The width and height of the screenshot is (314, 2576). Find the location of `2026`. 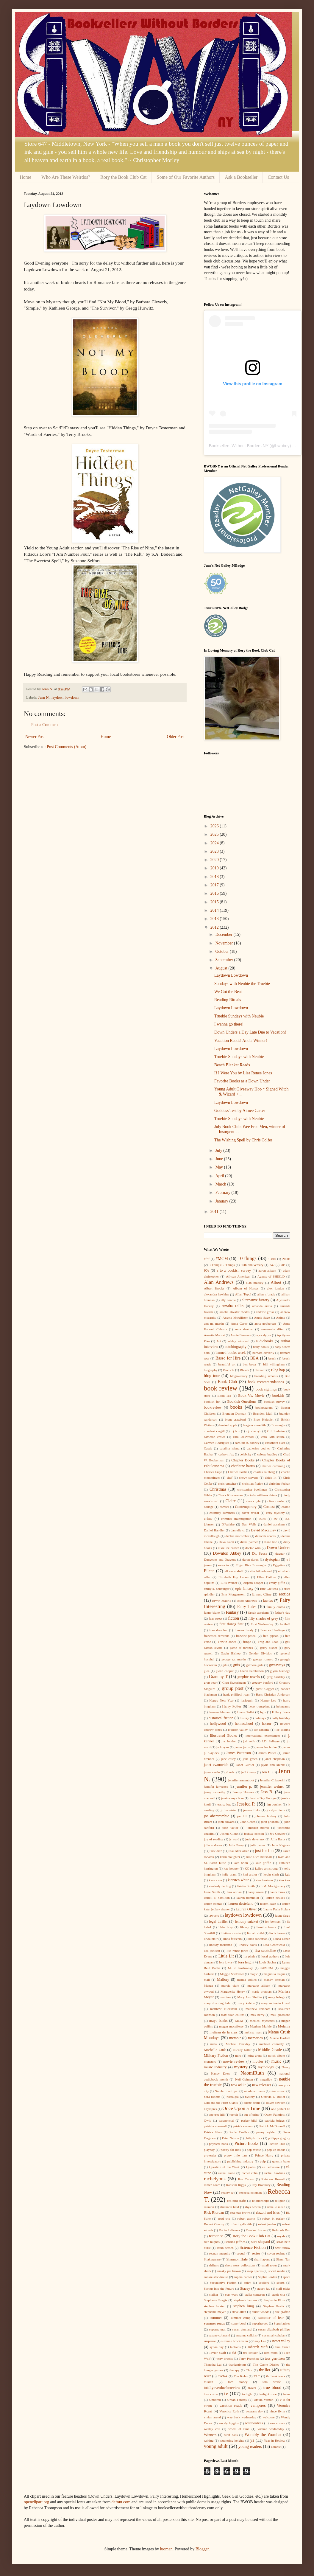

2026 is located at coordinates (215, 826).